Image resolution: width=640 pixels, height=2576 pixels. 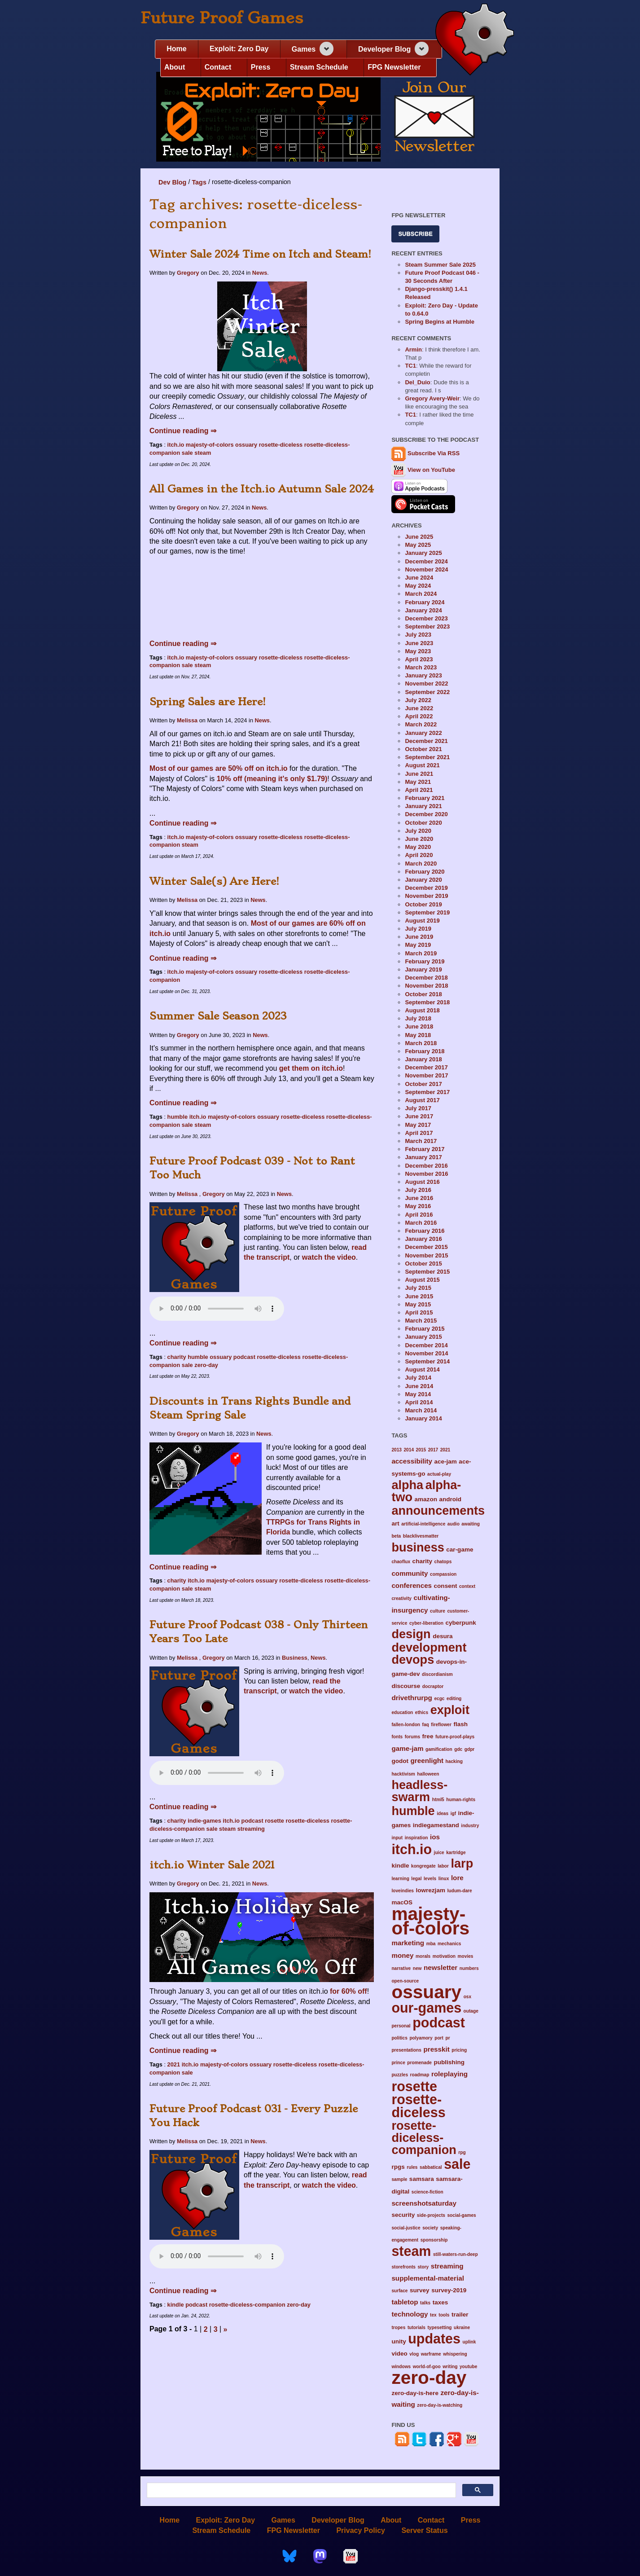 What do you see at coordinates (449, 1710) in the screenshot?
I see `exploit` at bounding box center [449, 1710].